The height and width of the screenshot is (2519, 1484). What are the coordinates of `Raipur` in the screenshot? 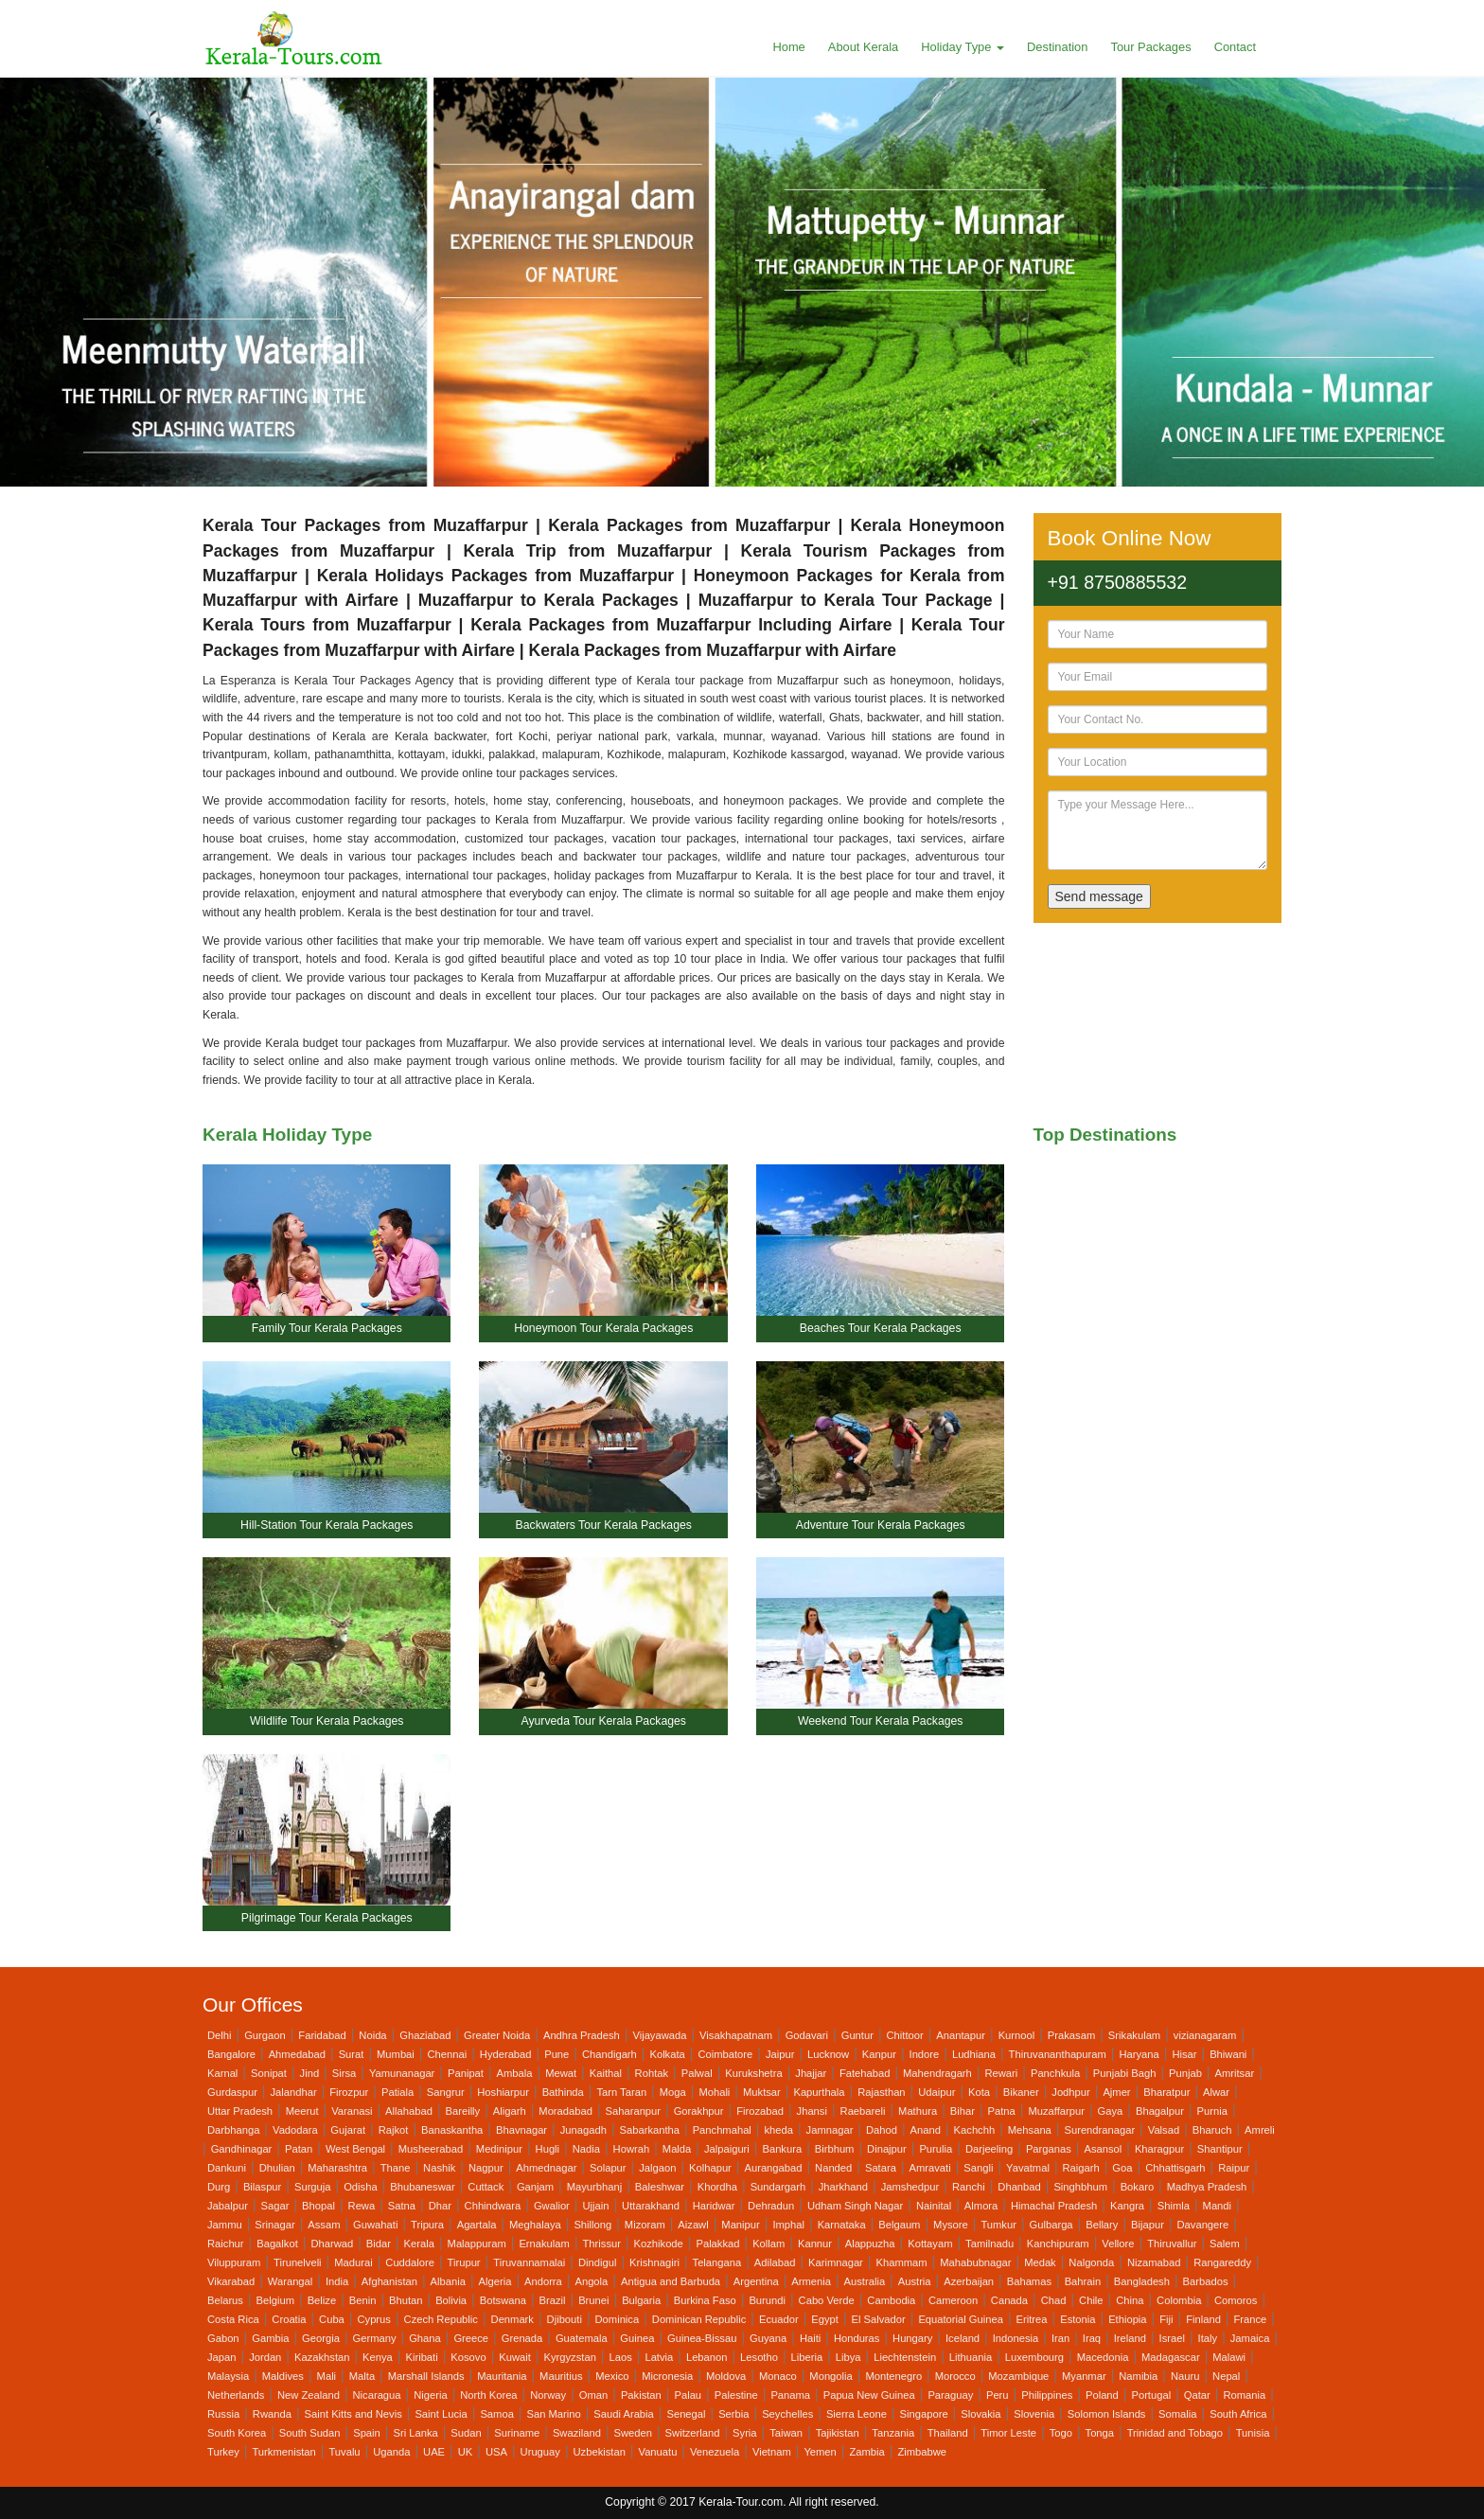 It's located at (1233, 2167).